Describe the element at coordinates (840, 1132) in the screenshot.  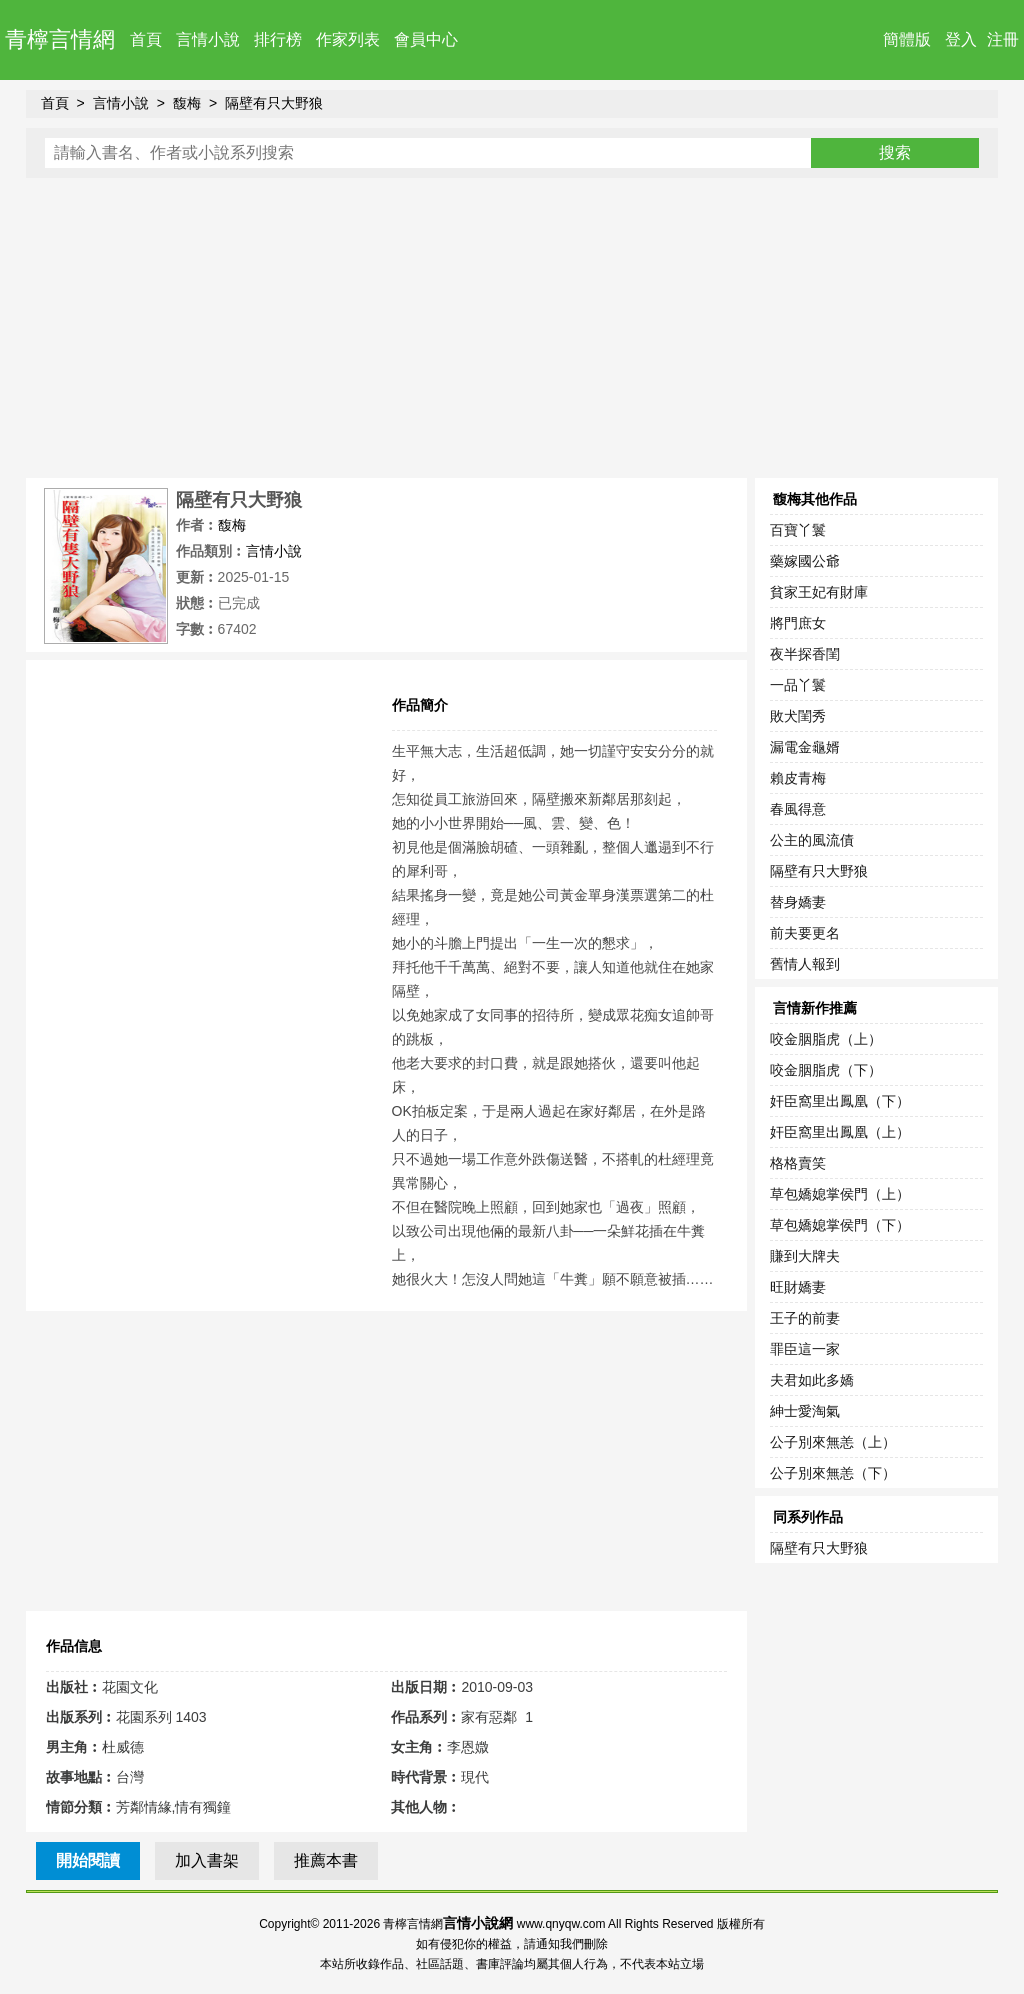
I see `奸臣窩里出鳳凰（上）` at that location.